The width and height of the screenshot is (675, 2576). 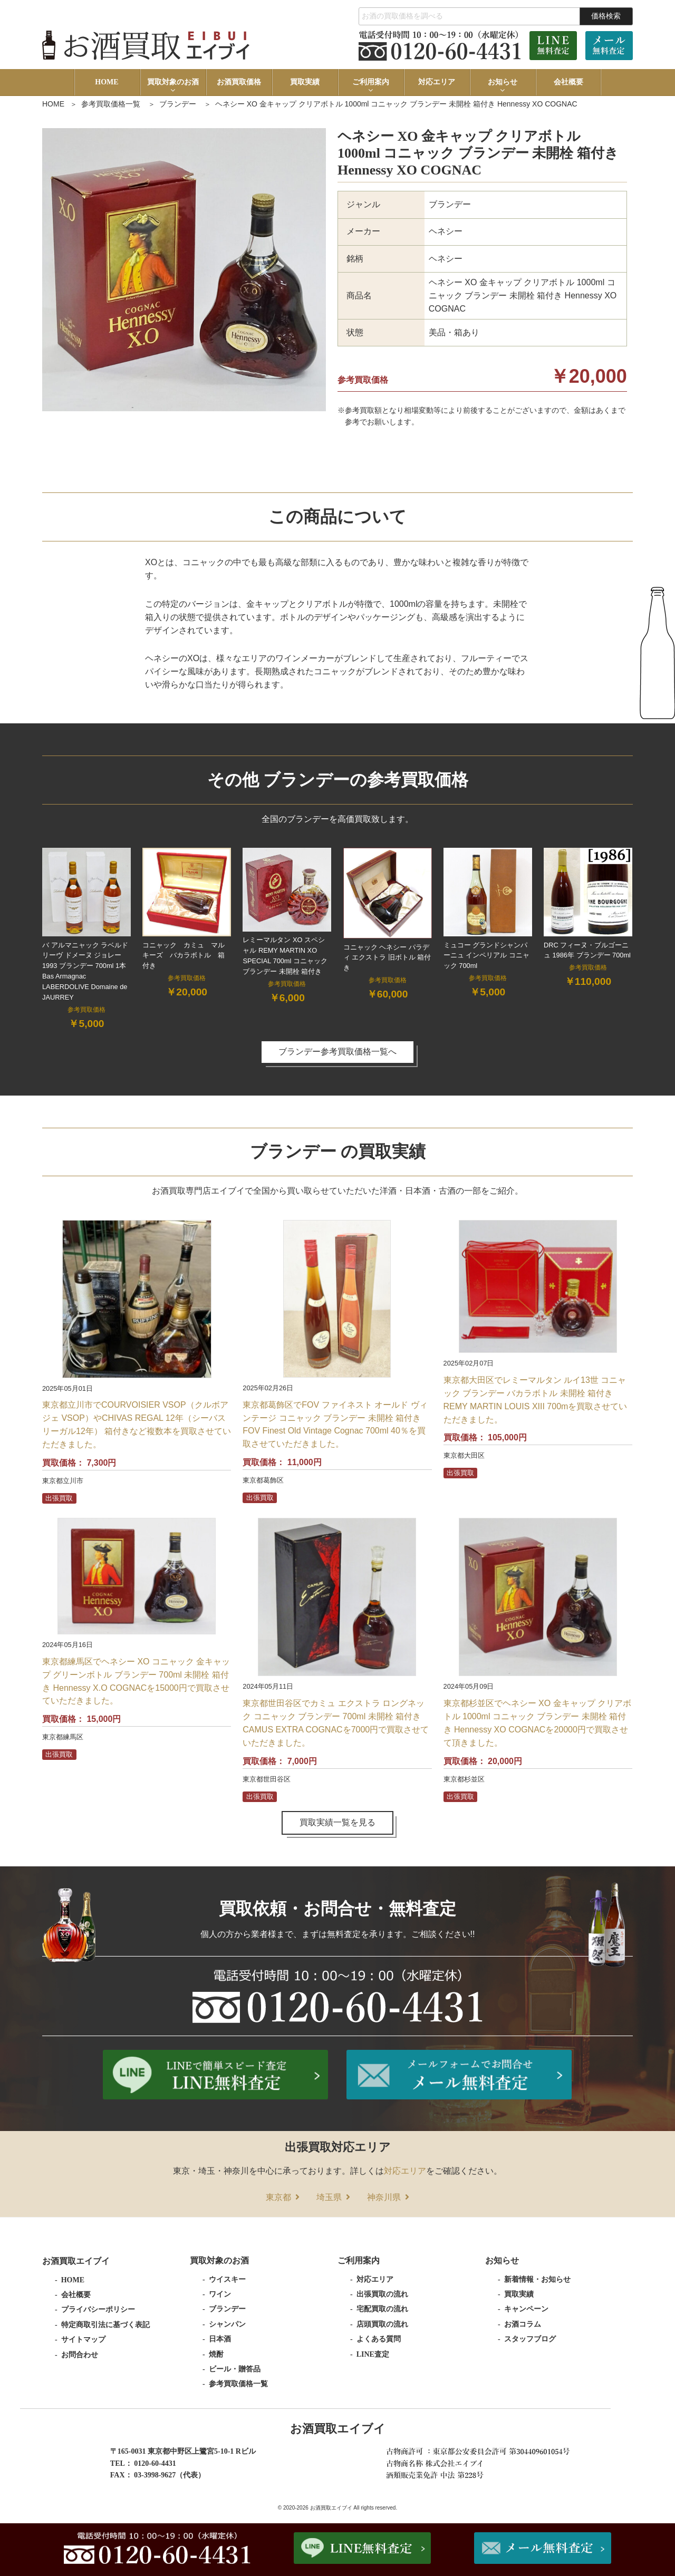 What do you see at coordinates (83, 2339) in the screenshot?
I see `サイトマップ` at bounding box center [83, 2339].